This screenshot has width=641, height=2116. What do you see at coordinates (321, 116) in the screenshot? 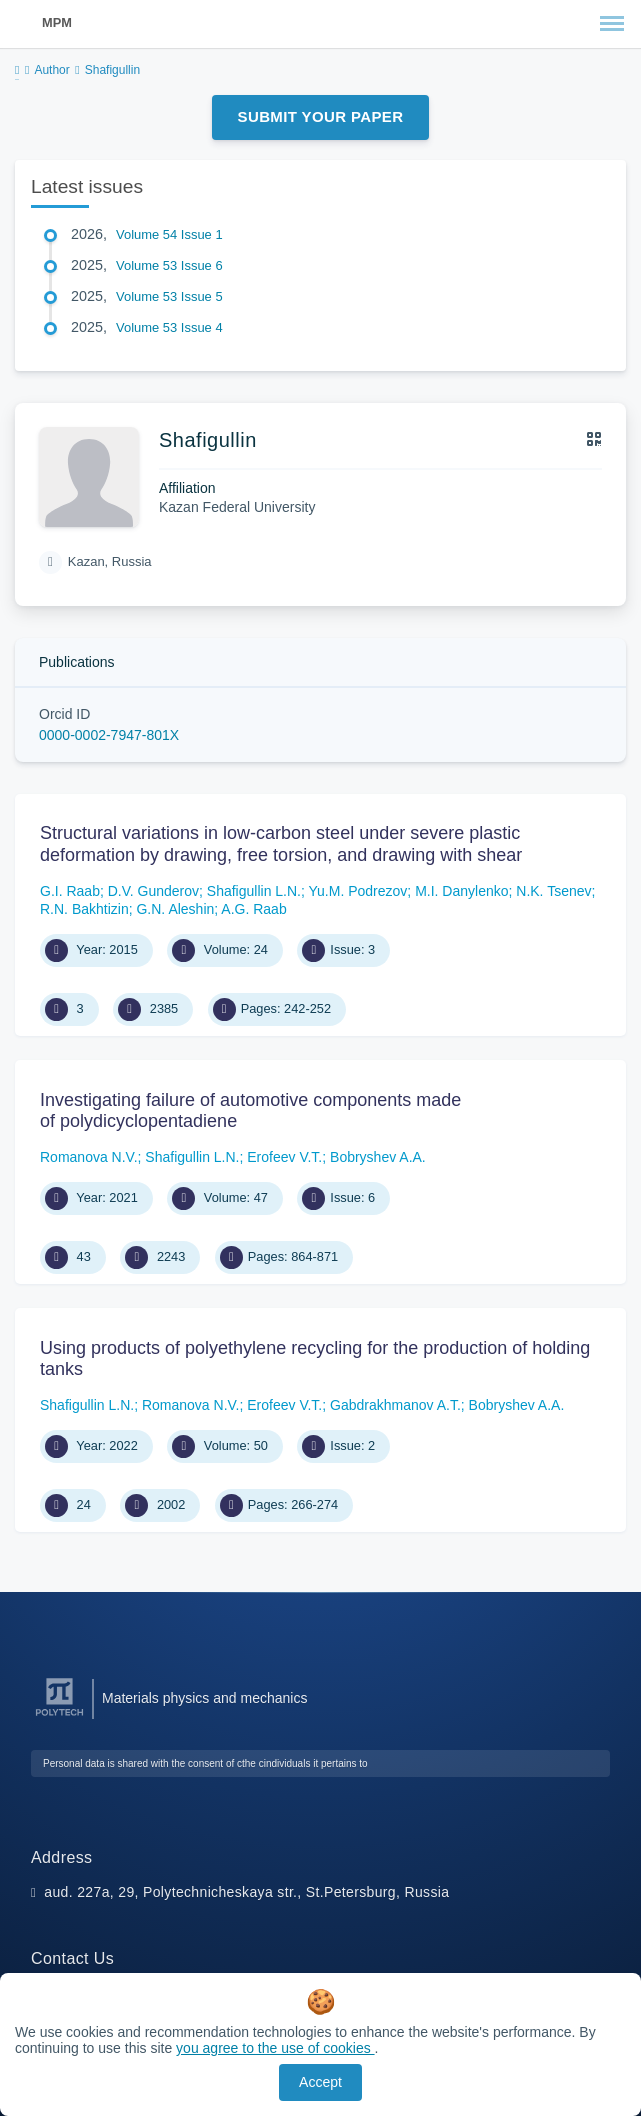
I see `Submit Your Paper` at bounding box center [321, 116].